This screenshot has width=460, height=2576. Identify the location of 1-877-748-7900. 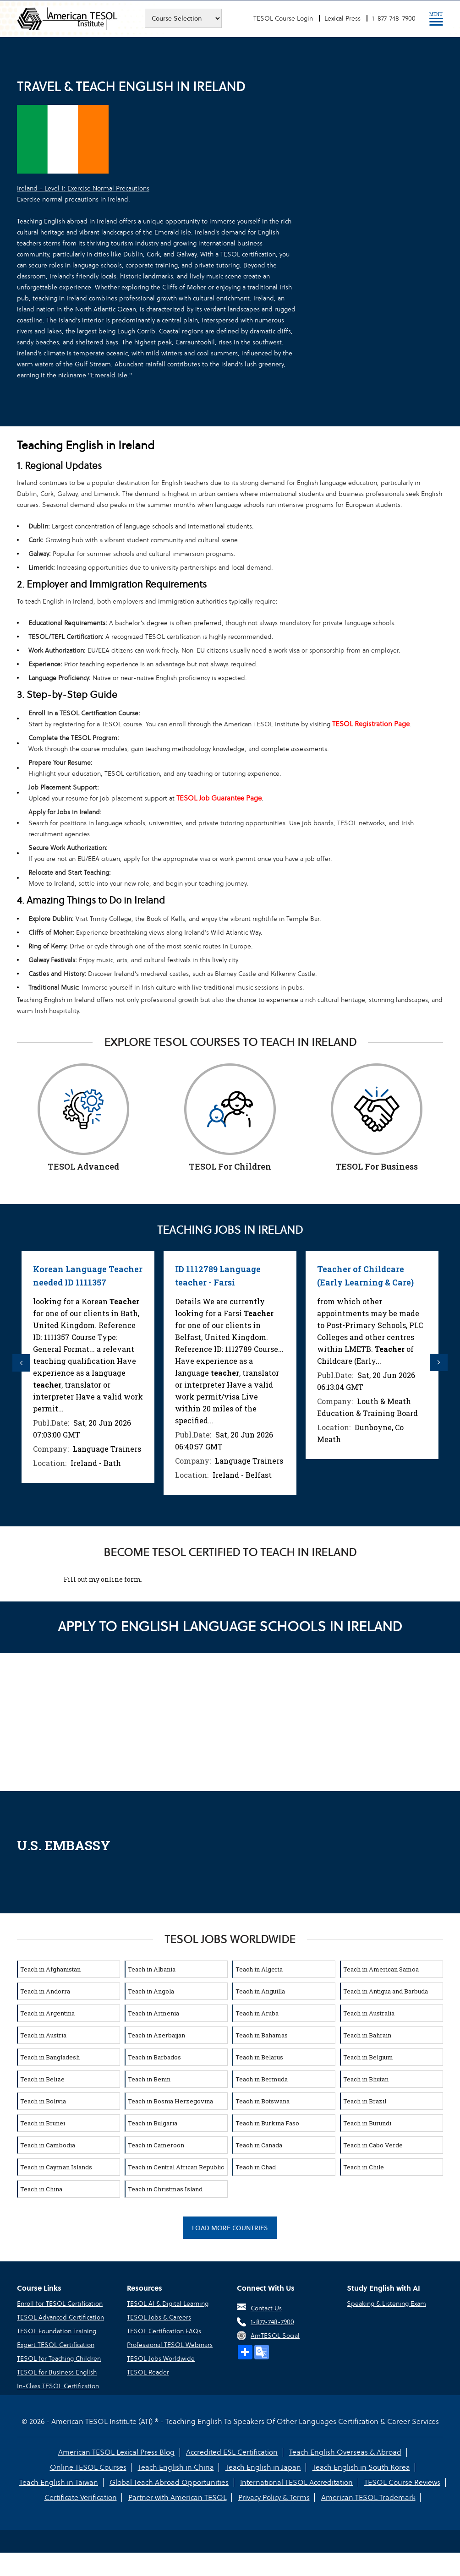
(394, 18).